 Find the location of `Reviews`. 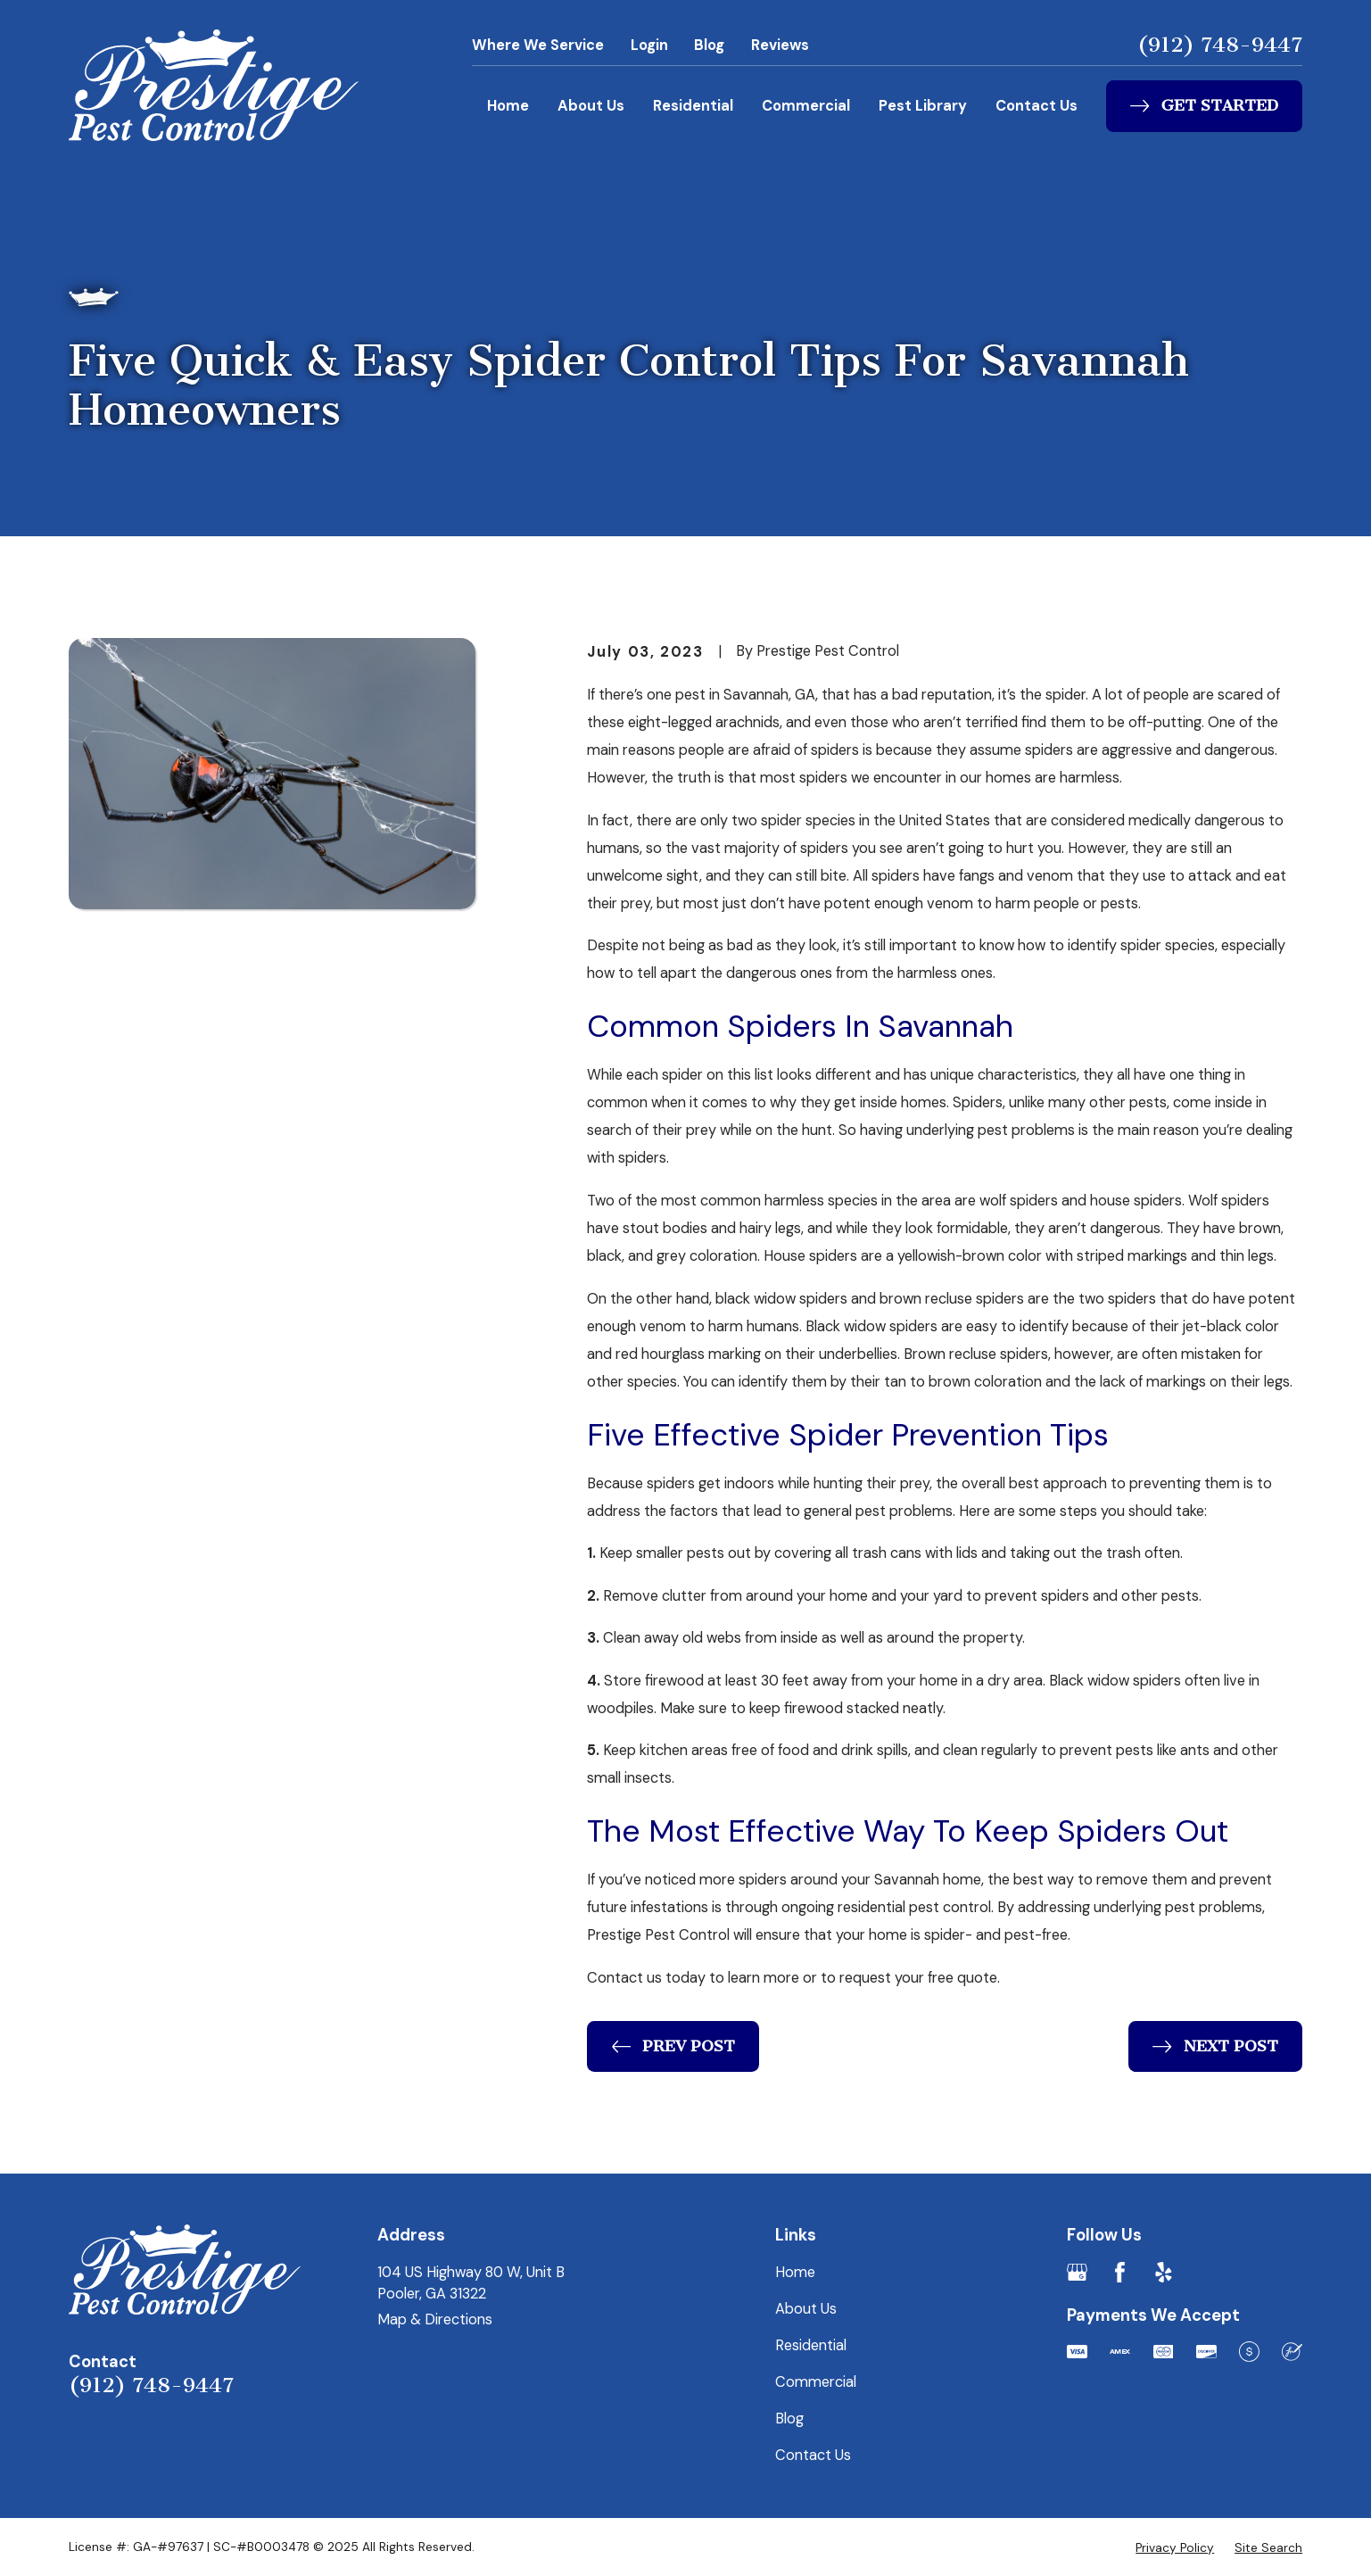

Reviews is located at coordinates (780, 45).